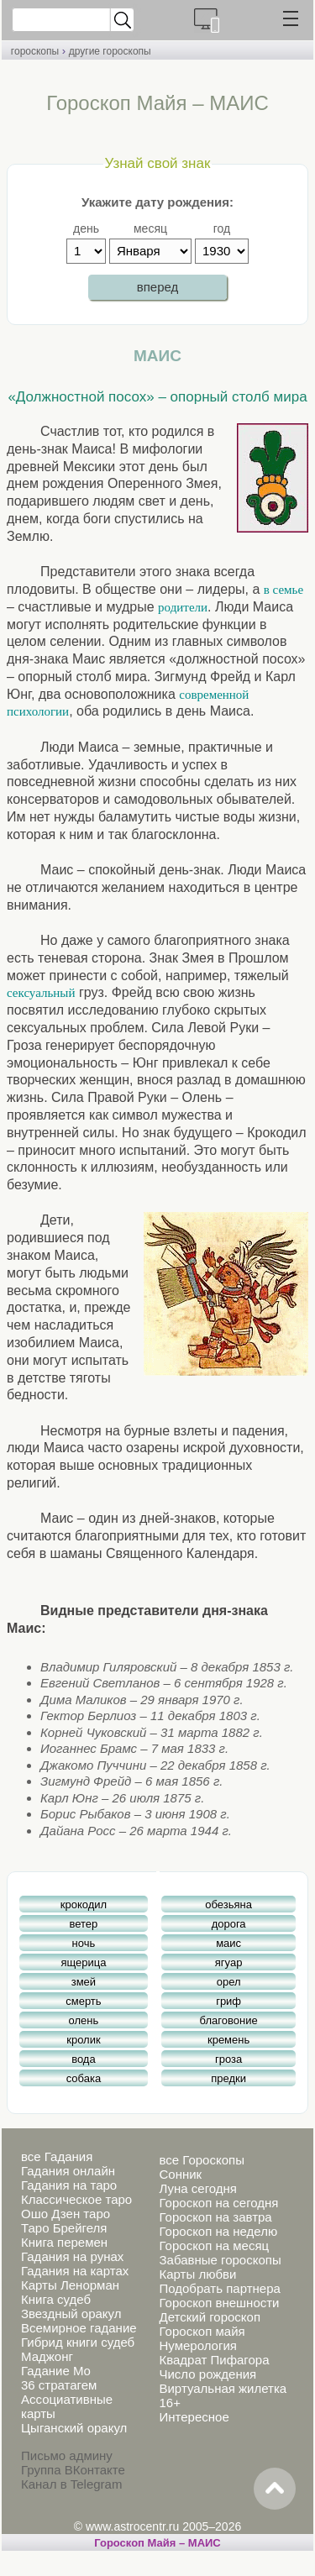 This screenshot has width=315, height=2576. Describe the element at coordinates (35, 51) in the screenshot. I see `гороскопы` at that location.